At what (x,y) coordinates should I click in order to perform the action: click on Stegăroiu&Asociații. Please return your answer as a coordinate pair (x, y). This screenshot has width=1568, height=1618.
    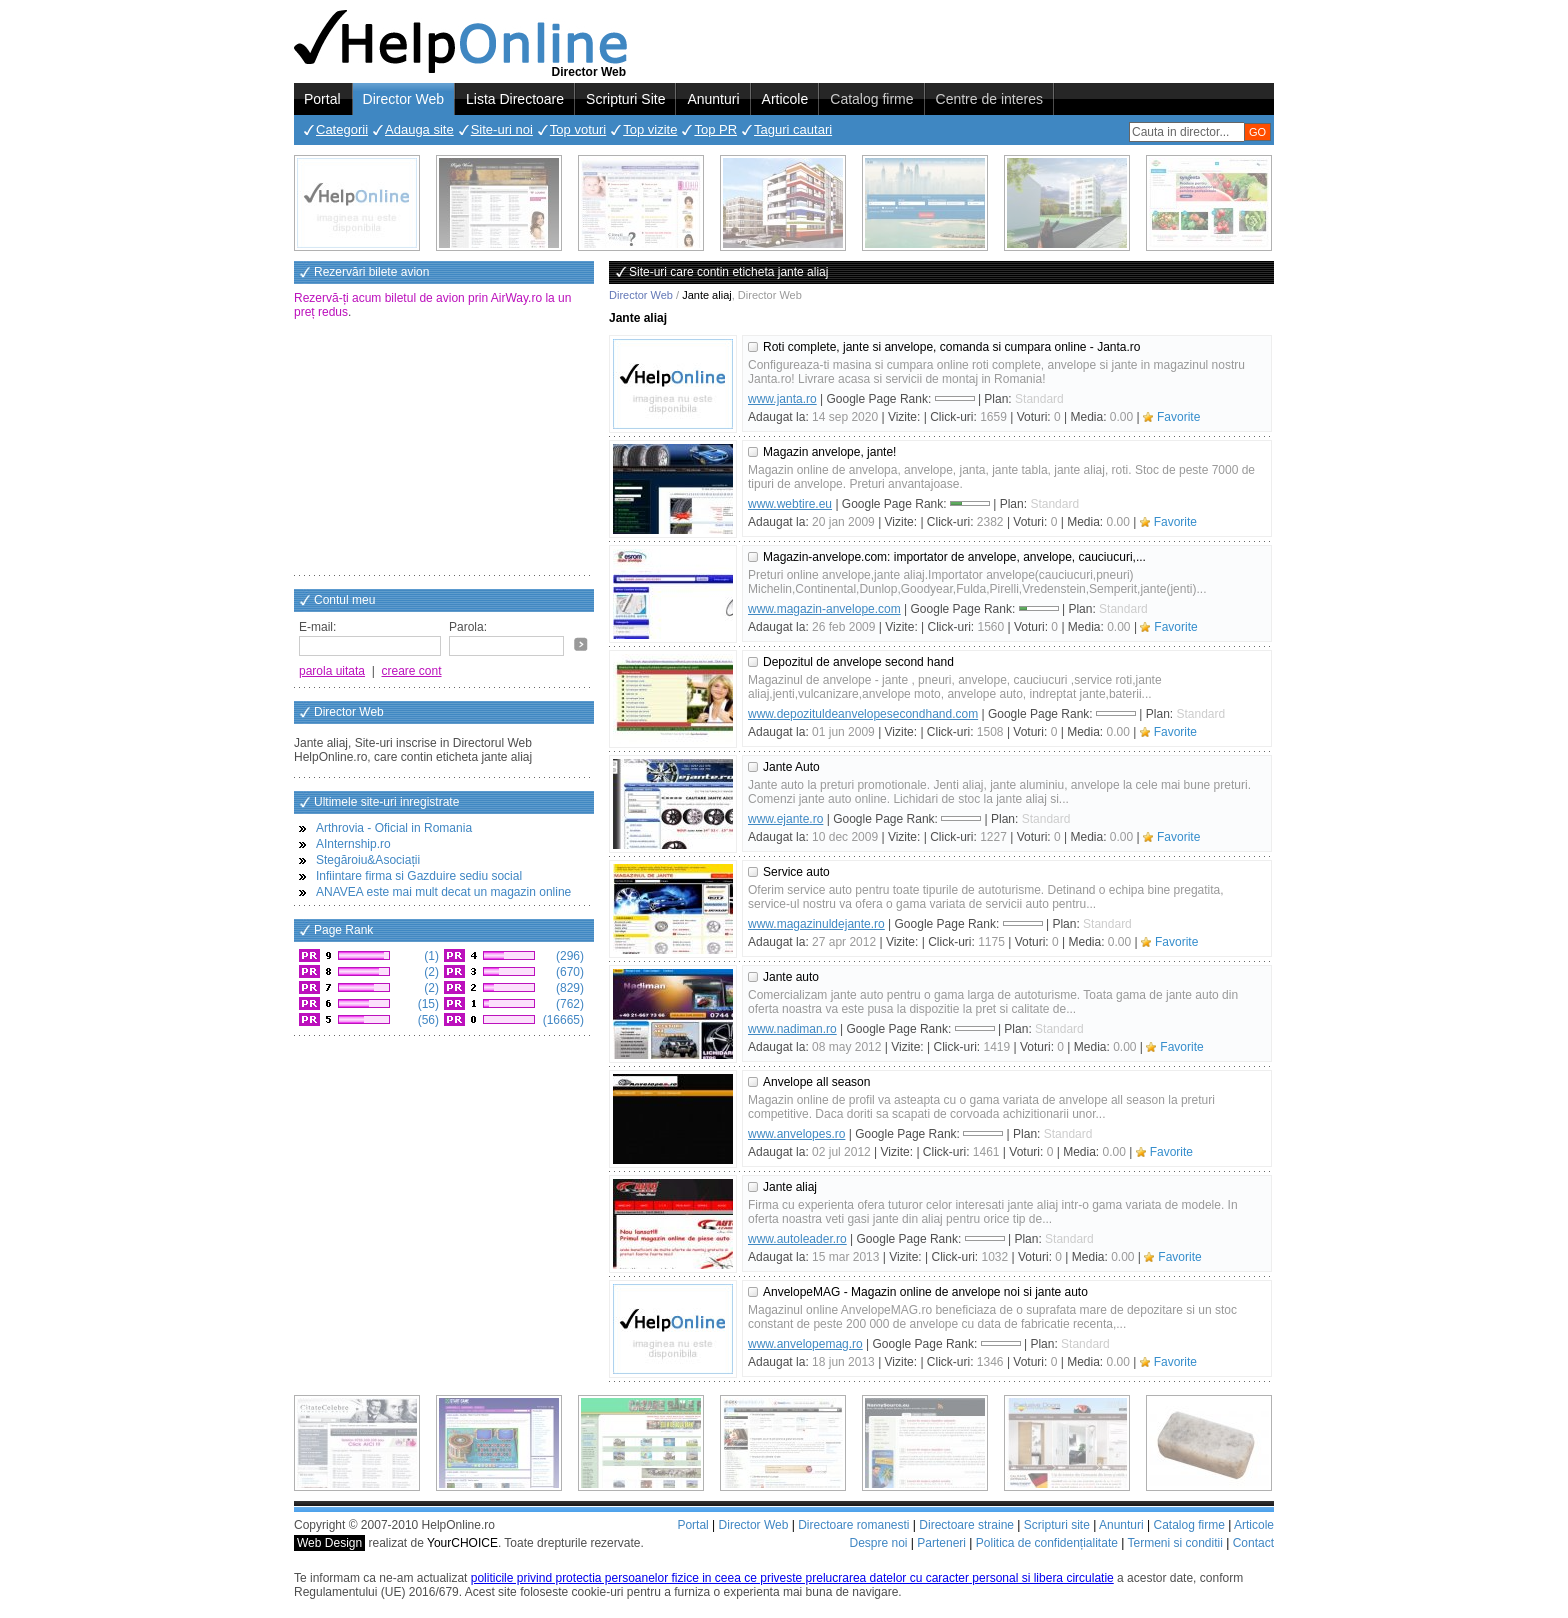
    Looking at the image, I should click on (368, 860).